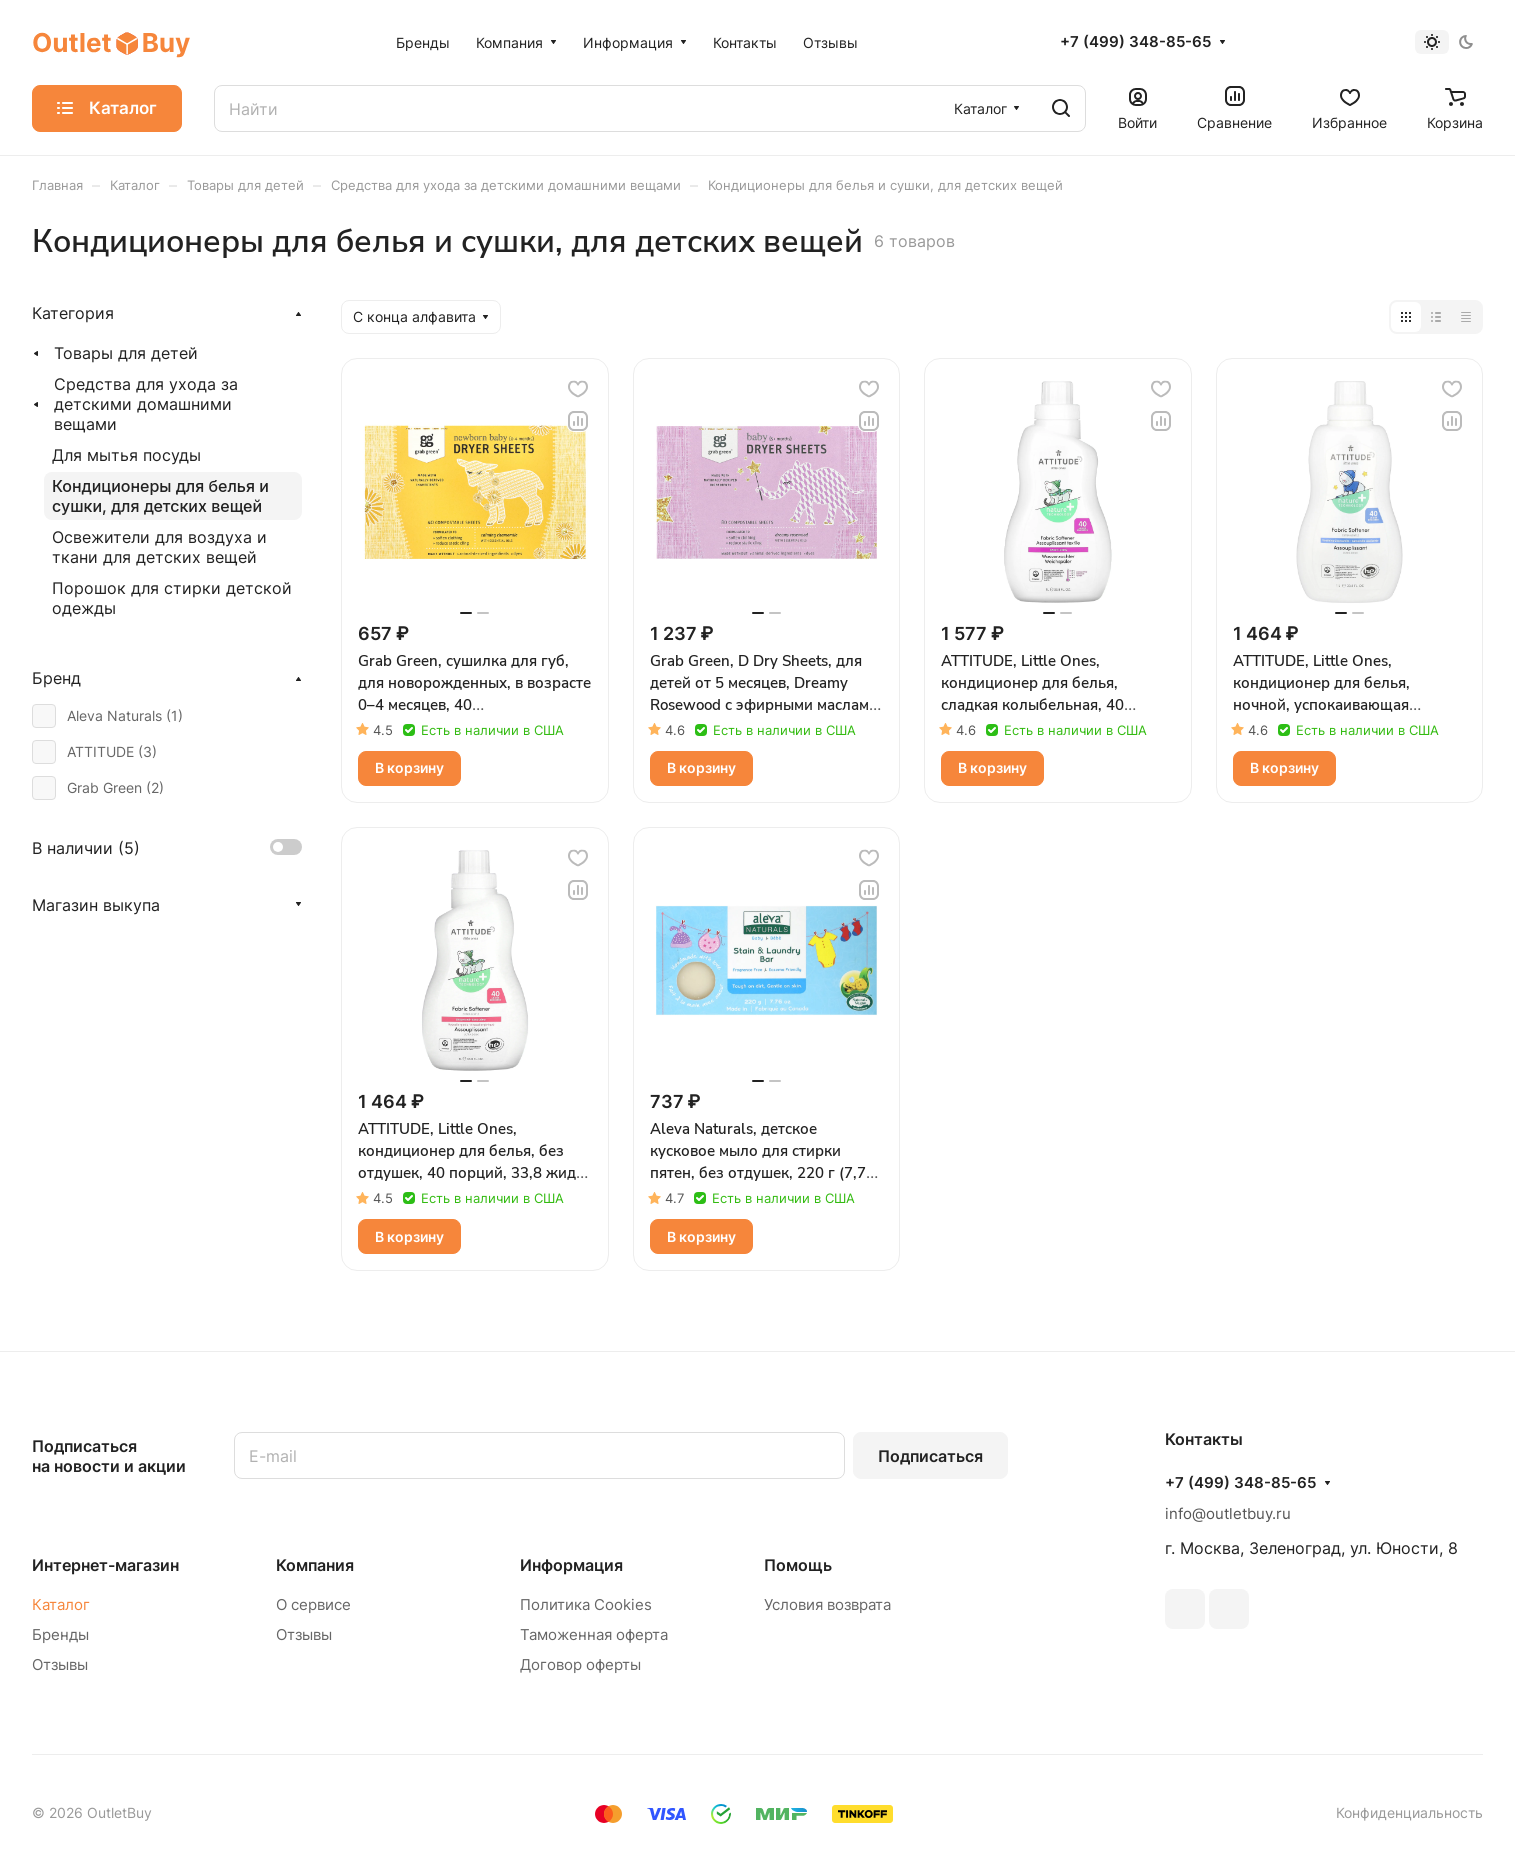 The image size is (1515, 1869). What do you see at coordinates (798, 1565) in the screenshot?
I see `Помощь` at bounding box center [798, 1565].